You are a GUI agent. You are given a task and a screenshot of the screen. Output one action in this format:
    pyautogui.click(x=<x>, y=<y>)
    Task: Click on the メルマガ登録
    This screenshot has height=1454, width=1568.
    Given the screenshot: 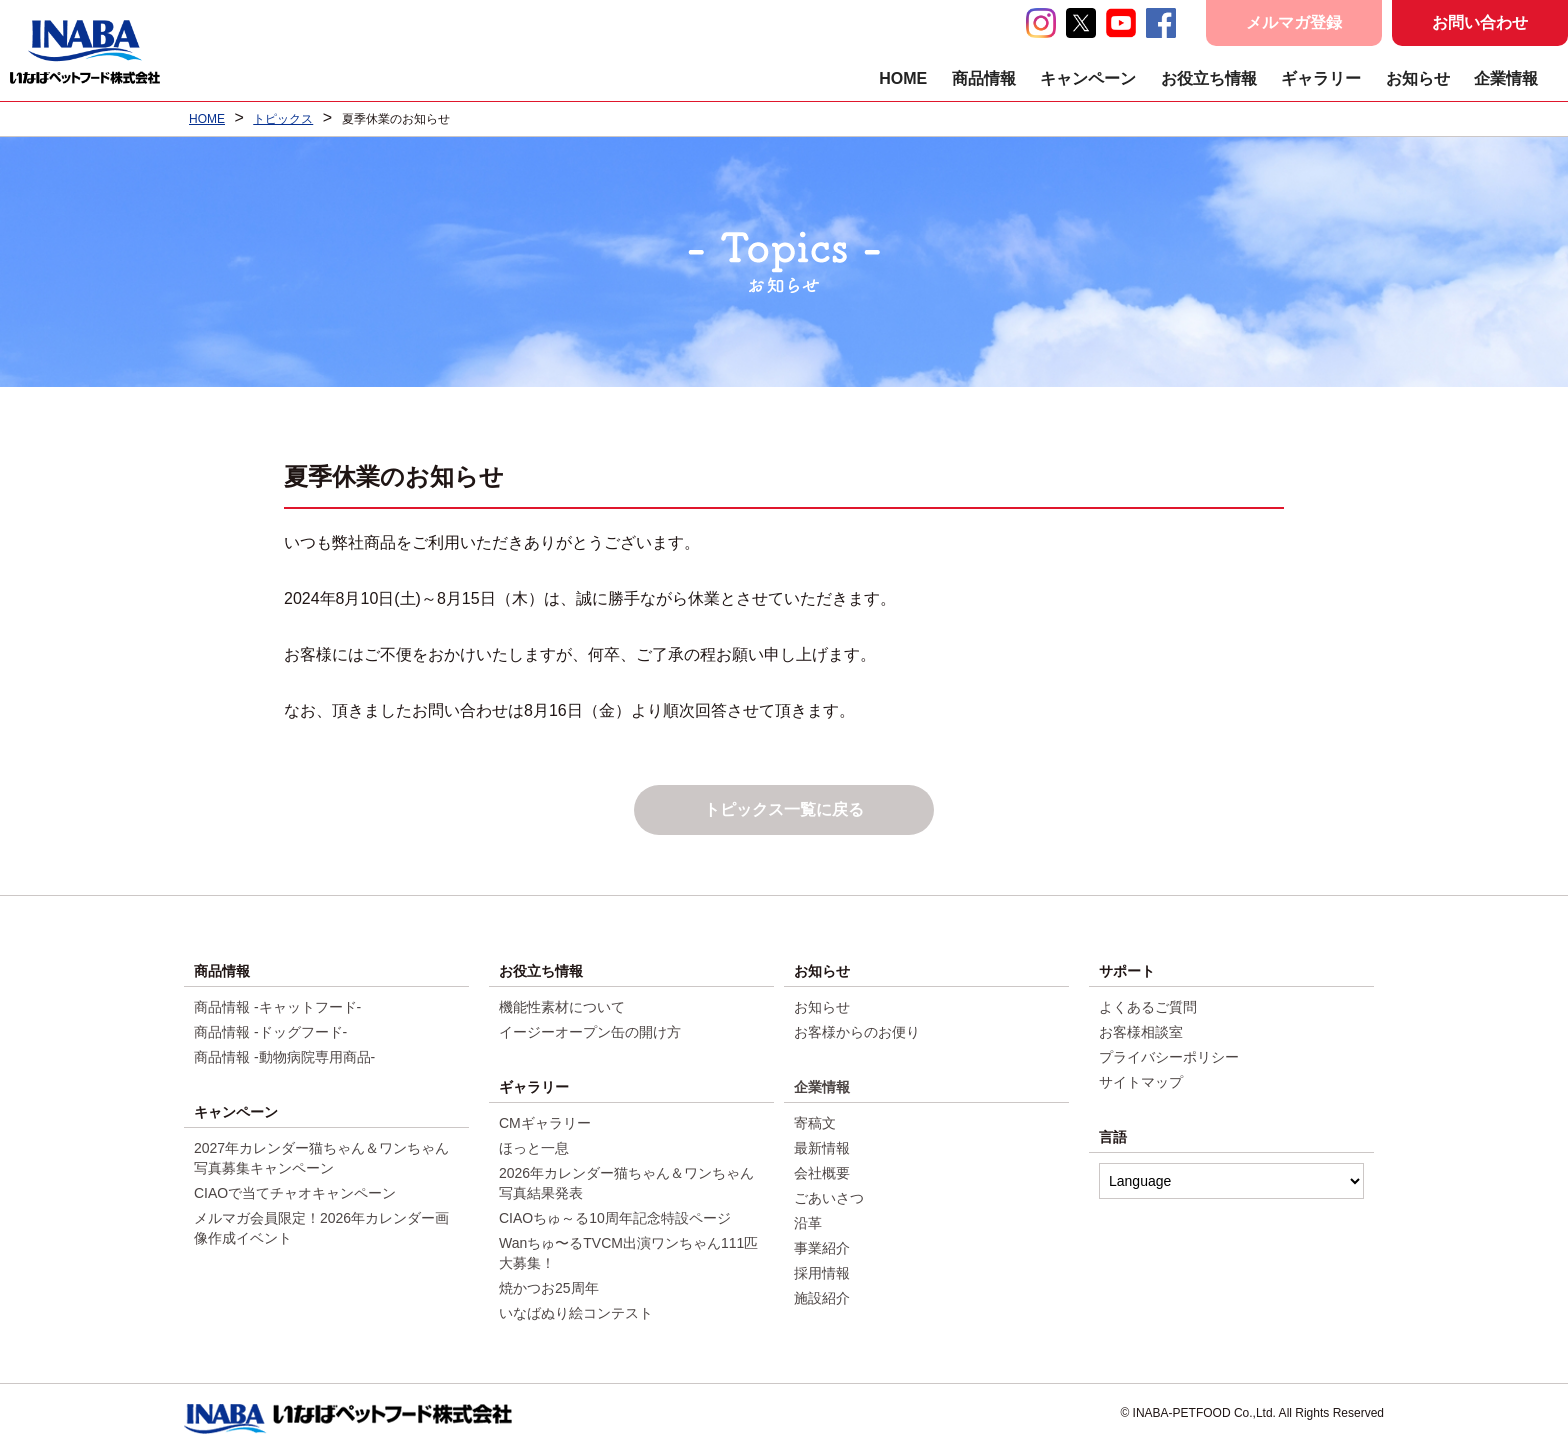 What is the action you would take?
    pyautogui.click(x=1294, y=22)
    